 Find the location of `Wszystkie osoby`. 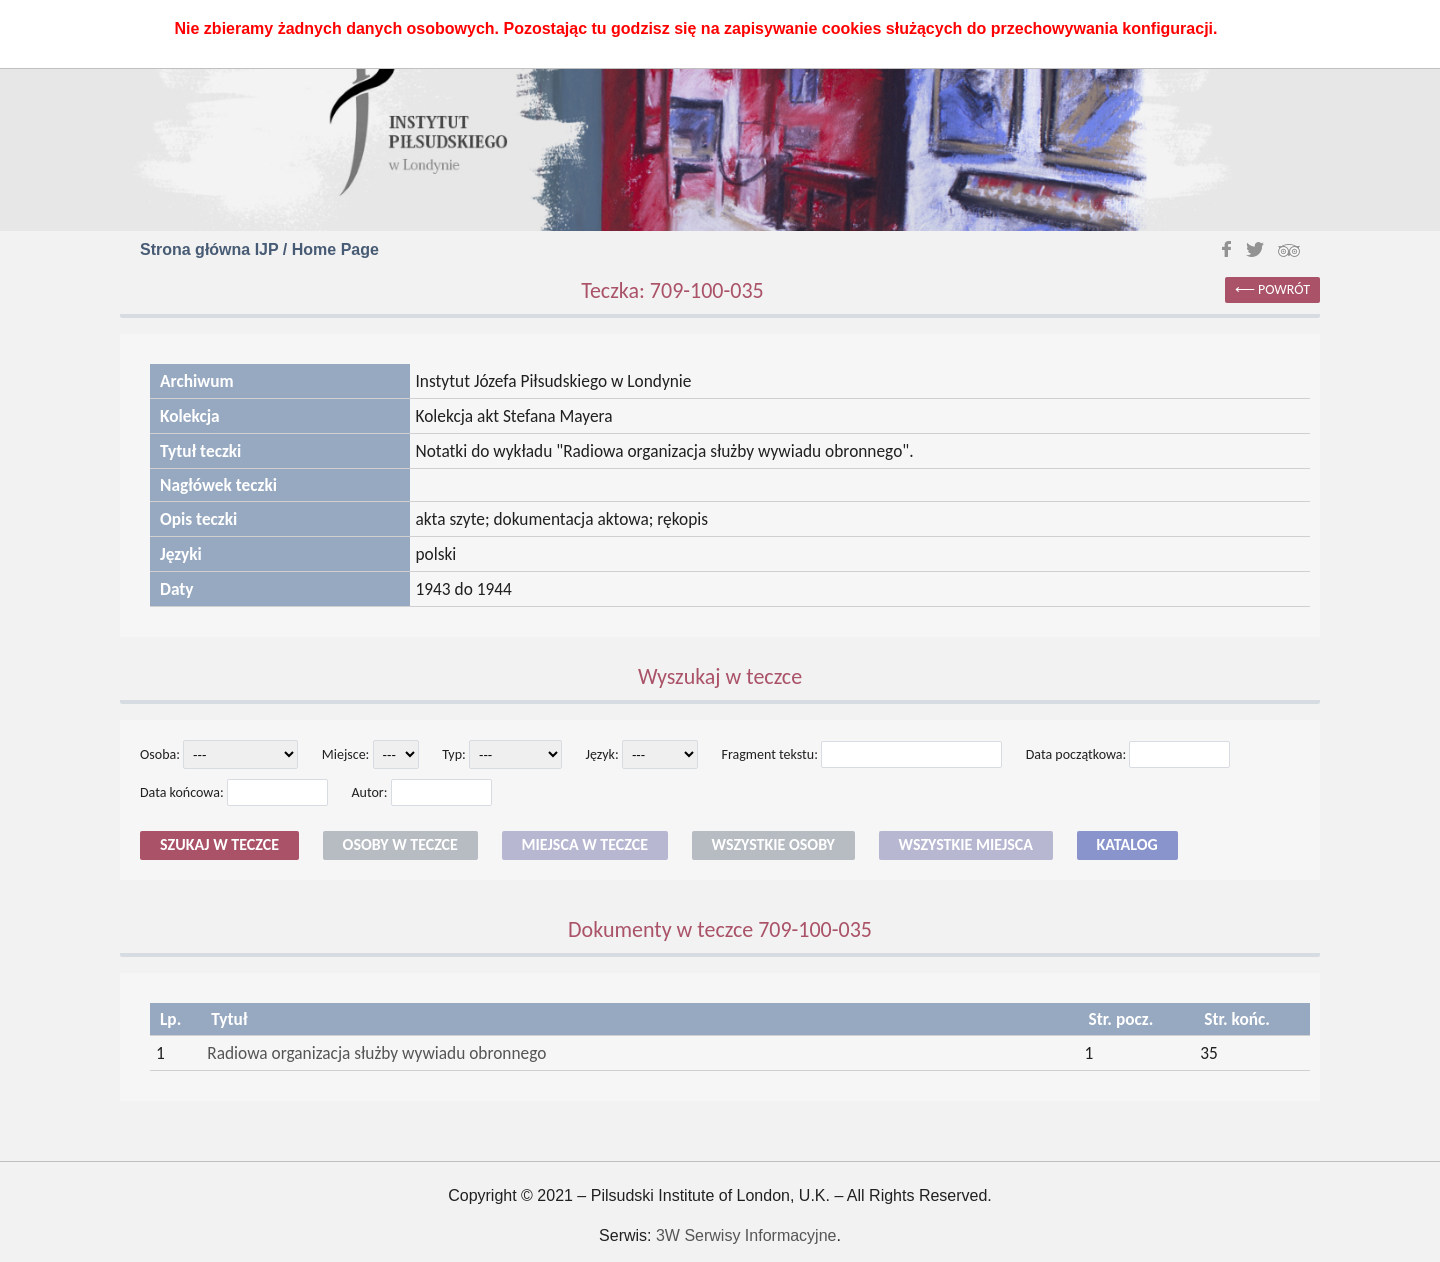

Wszystkie osoby is located at coordinates (773, 844).